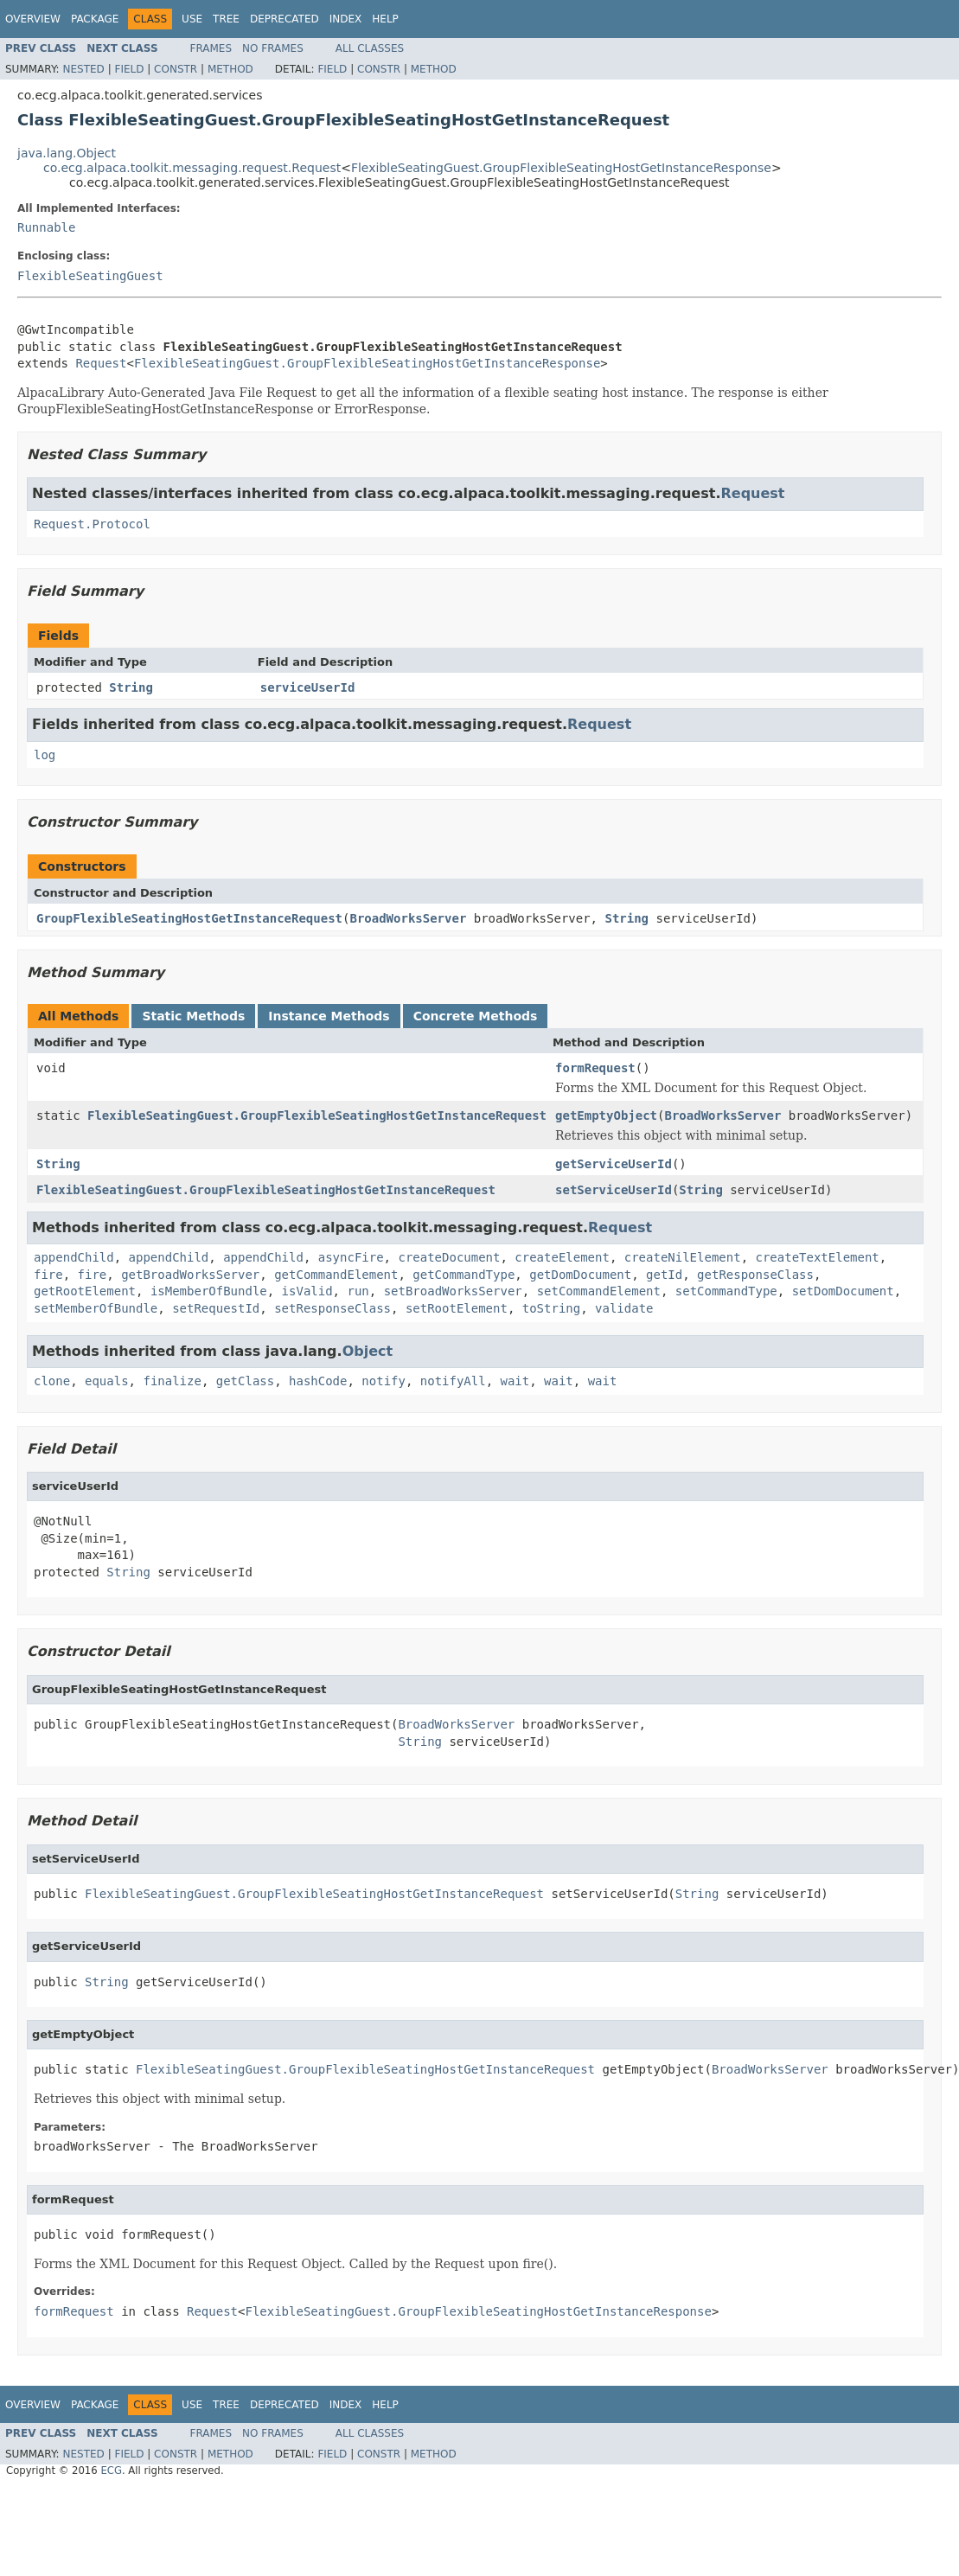 This screenshot has width=959, height=2576. I want to click on setCommandElement, so click(599, 1291).